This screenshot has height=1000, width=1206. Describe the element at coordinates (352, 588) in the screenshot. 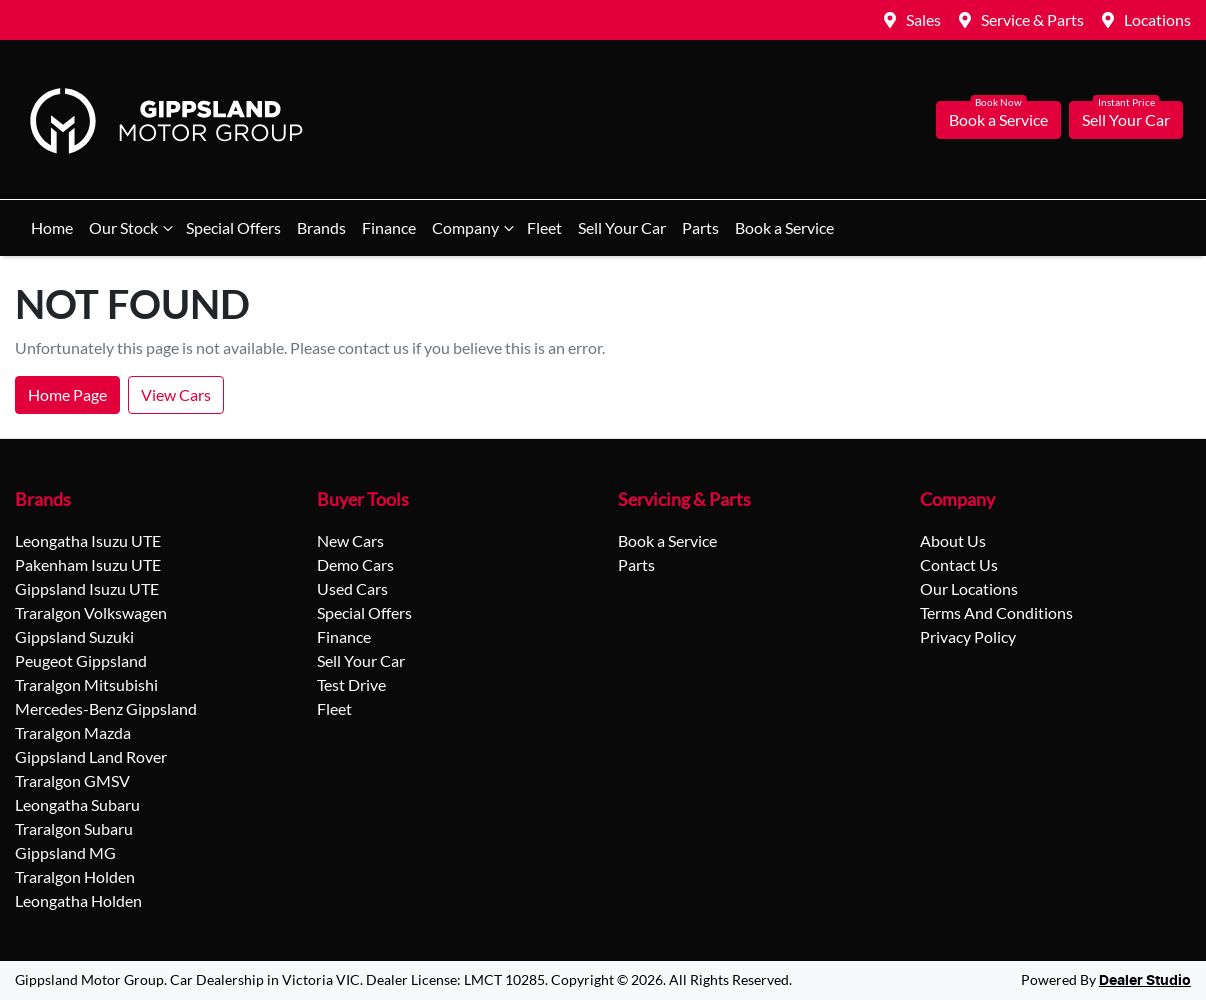

I see `Used Cars` at that location.